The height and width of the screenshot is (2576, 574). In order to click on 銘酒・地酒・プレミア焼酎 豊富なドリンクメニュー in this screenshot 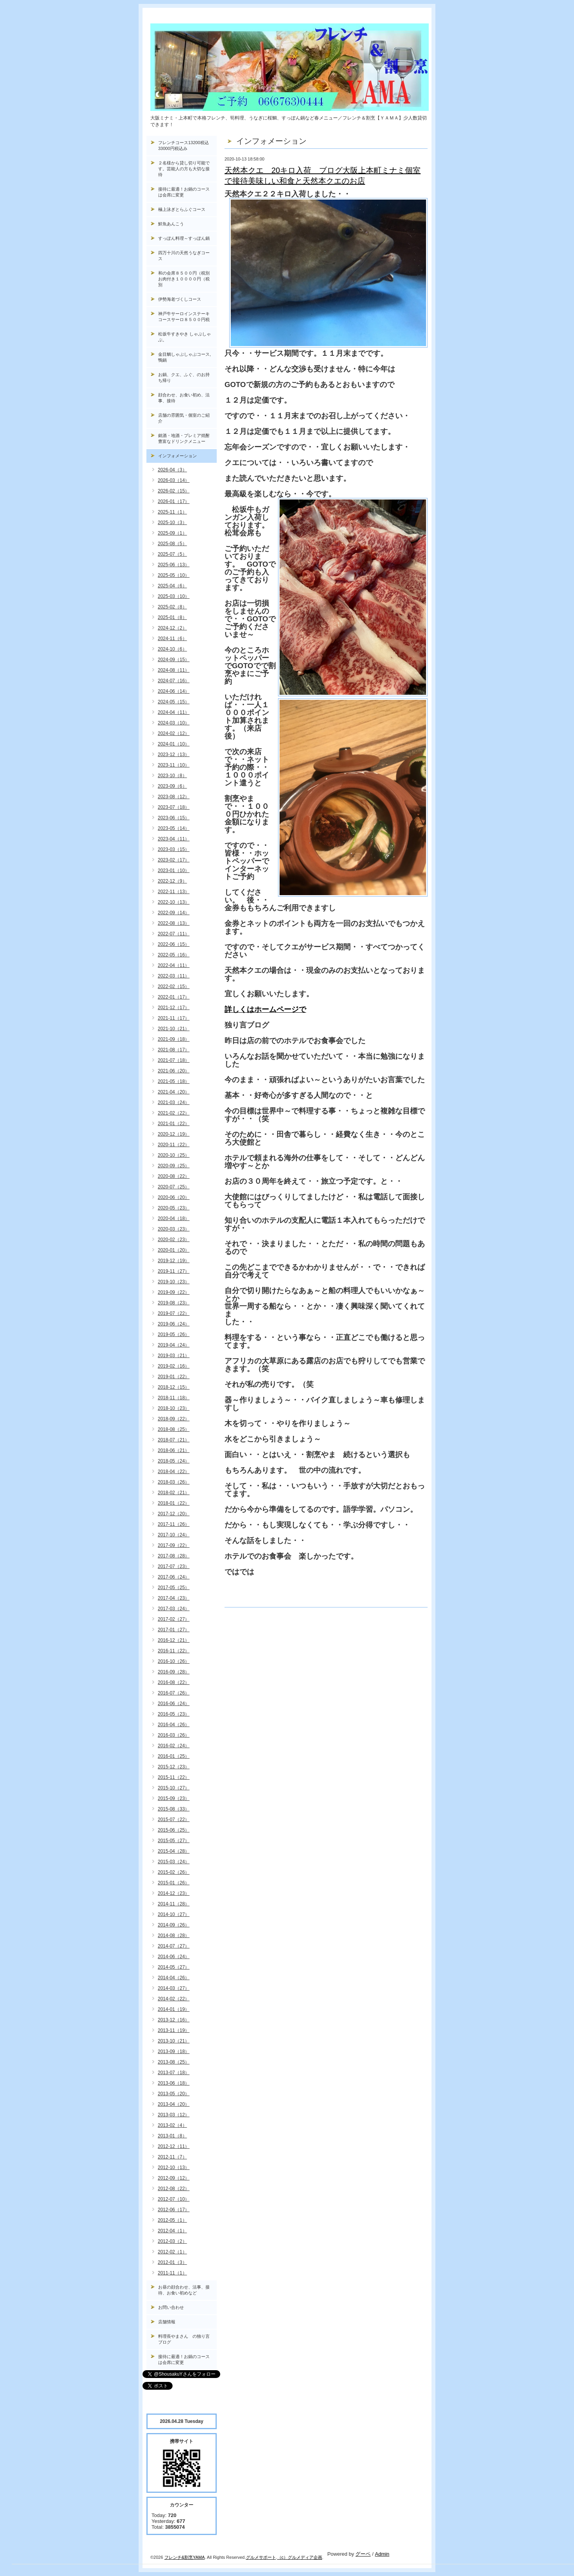, I will do `click(187, 438)`.